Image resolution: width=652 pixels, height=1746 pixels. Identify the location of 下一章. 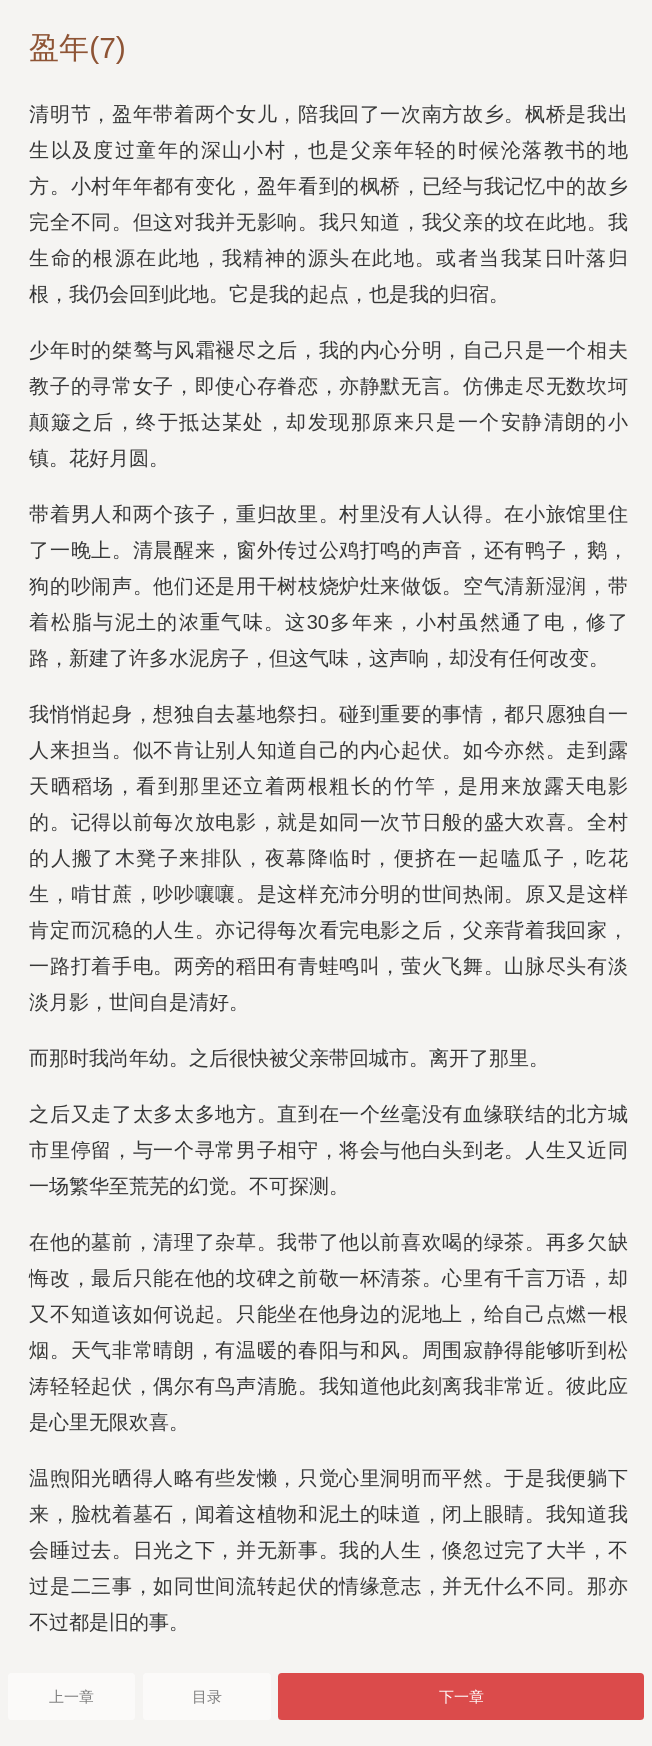
(461, 1696).